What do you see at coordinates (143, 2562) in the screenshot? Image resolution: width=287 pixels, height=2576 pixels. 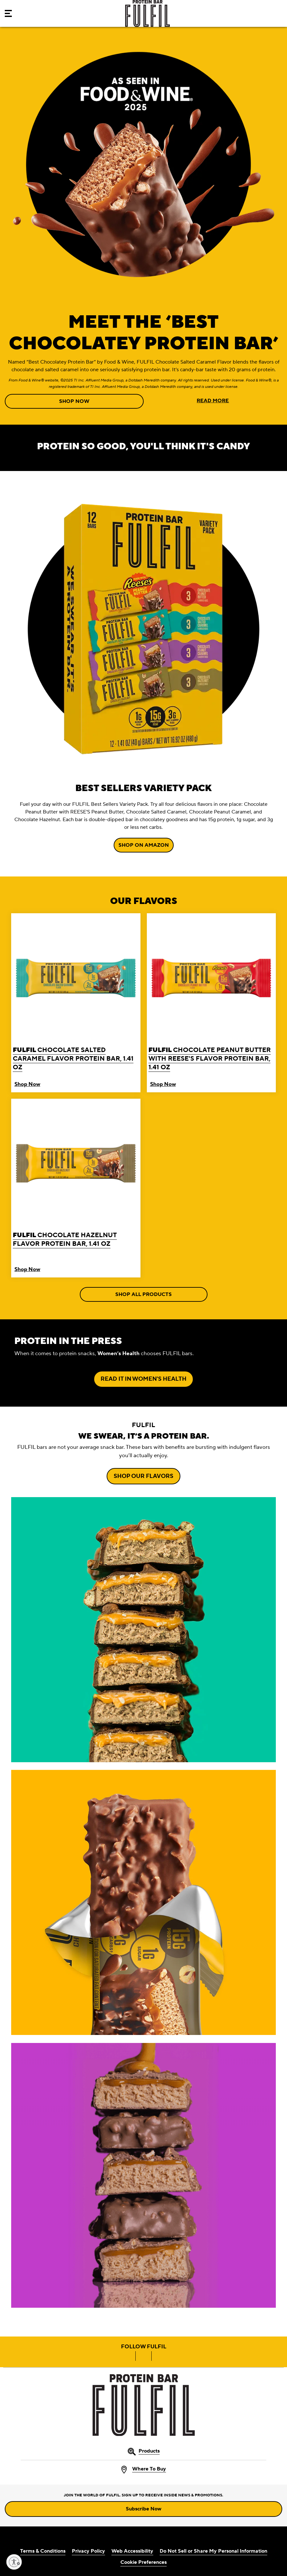 I see `Cookie Preferences` at bounding box center [143, 2562].